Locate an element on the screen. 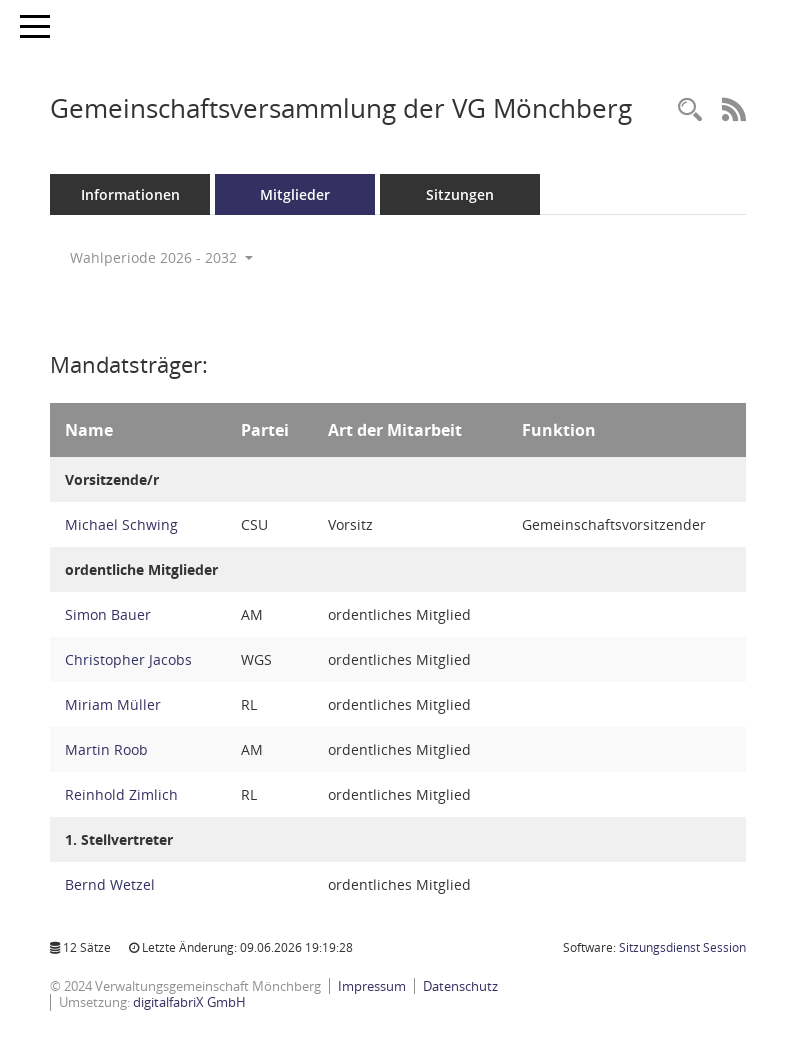 This screenshot has width=796, height=1056. Martin Roob [Details anzeigen: Martin Roob] is located at coordinates (106, 749).